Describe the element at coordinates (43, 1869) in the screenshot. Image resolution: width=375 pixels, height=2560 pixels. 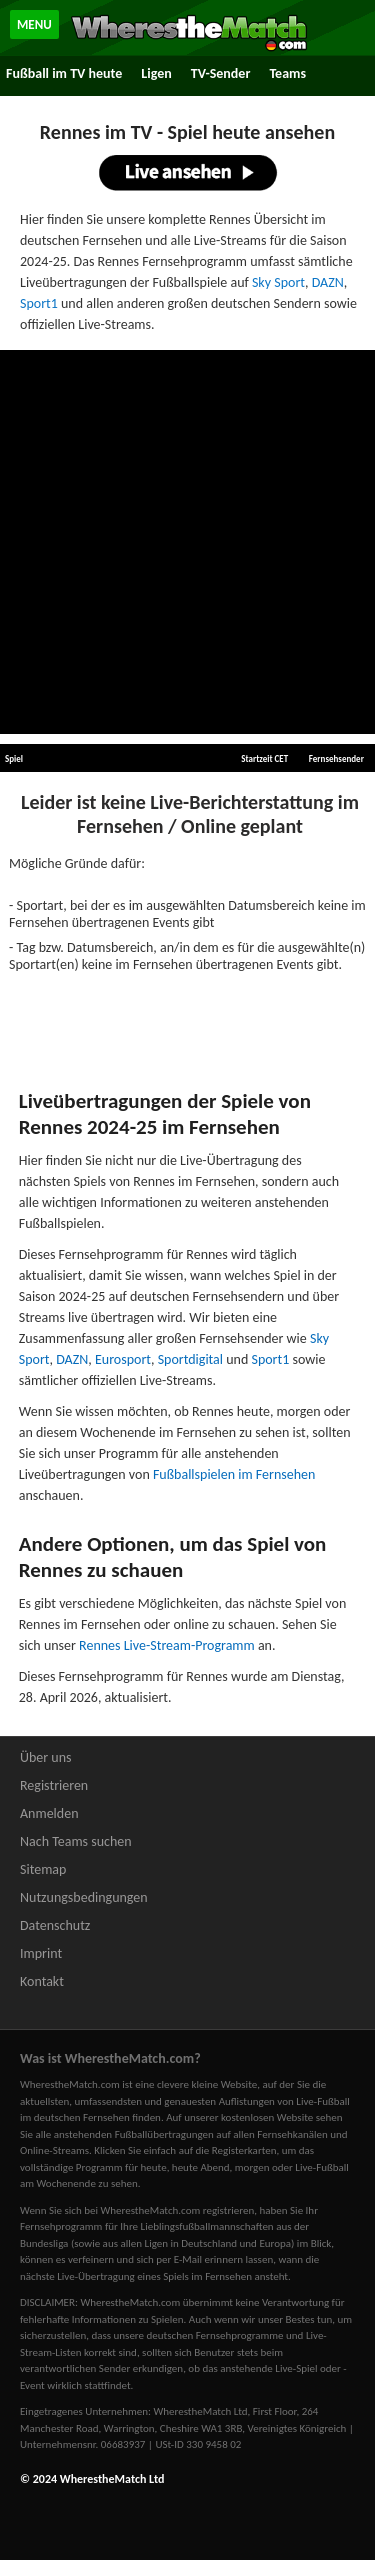
I see `Sitemap` at that location.